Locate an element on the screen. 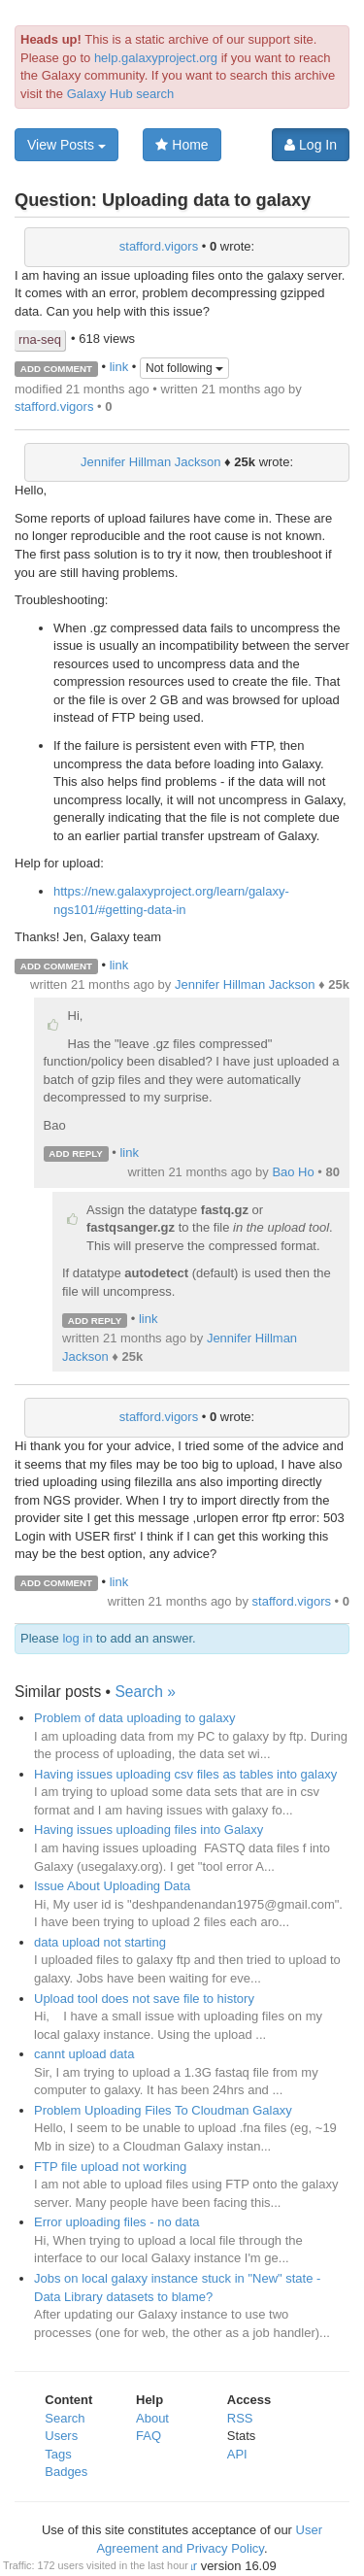 This screenshot has width=364, height=2576. cannt upload data is located at coordinates (84, 2054).